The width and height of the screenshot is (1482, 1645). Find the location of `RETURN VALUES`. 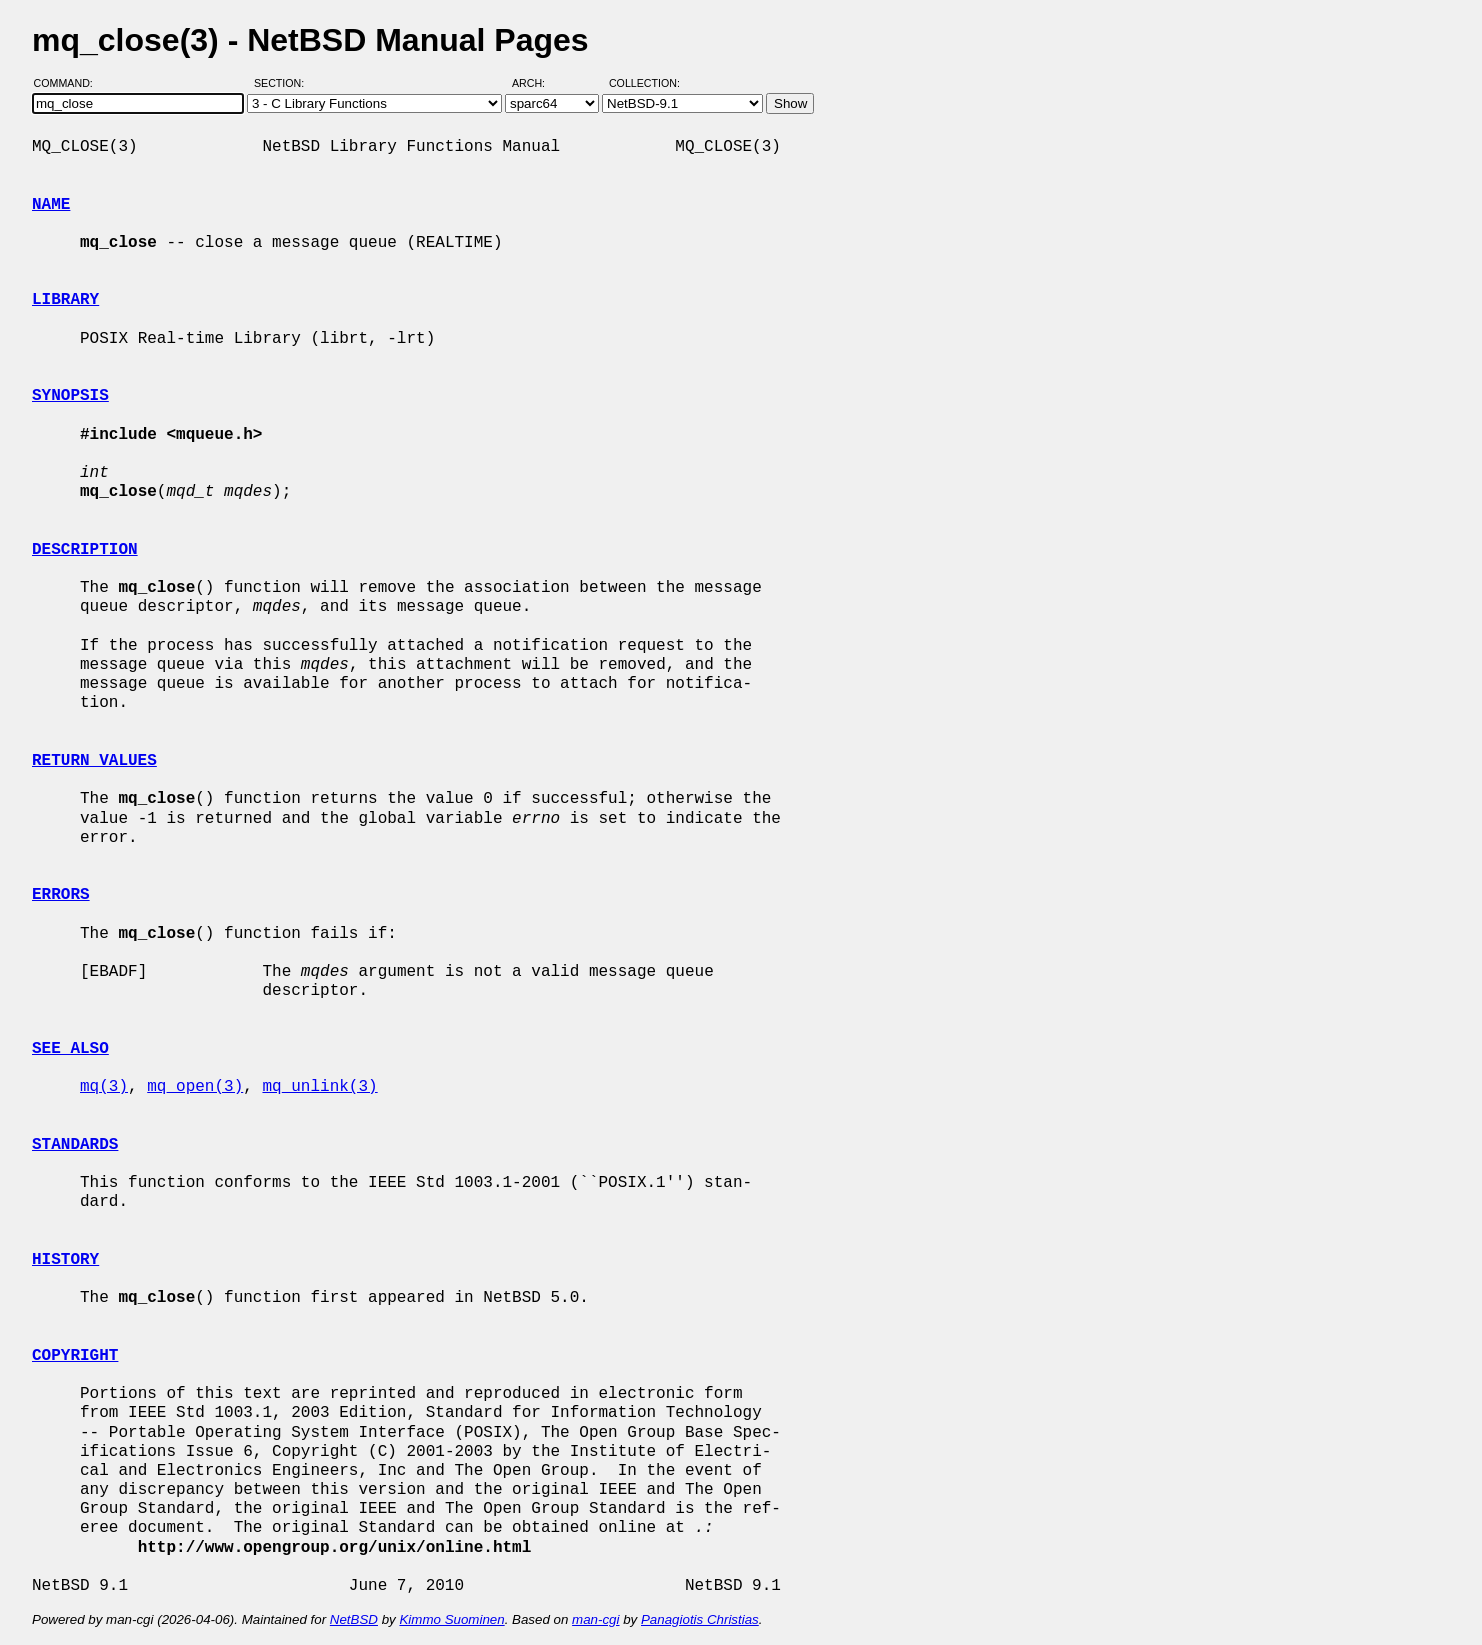

RETURN VALUES is located at coordinates (94, 761).